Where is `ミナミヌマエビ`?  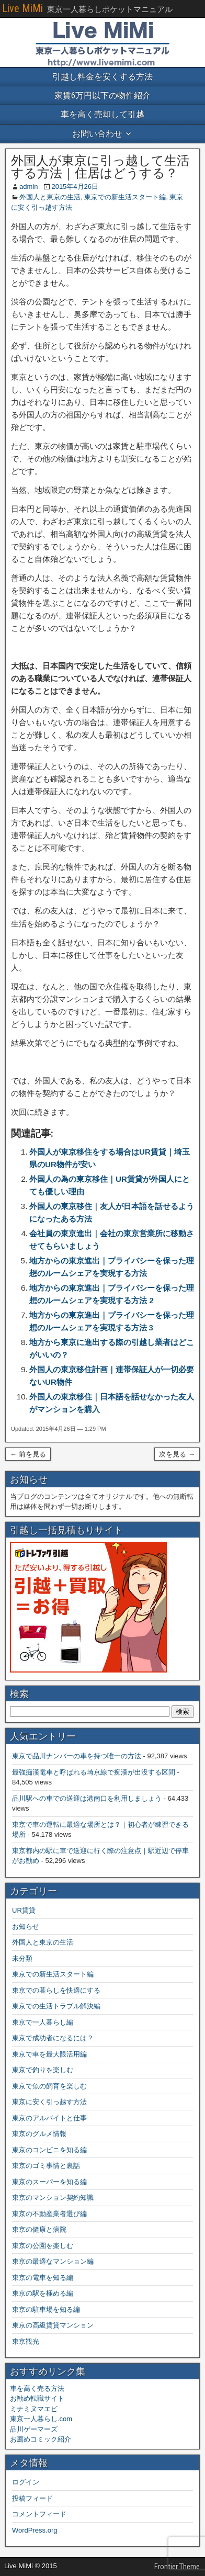 ミナミヌマエビ is located at coordinates (34, 2409).